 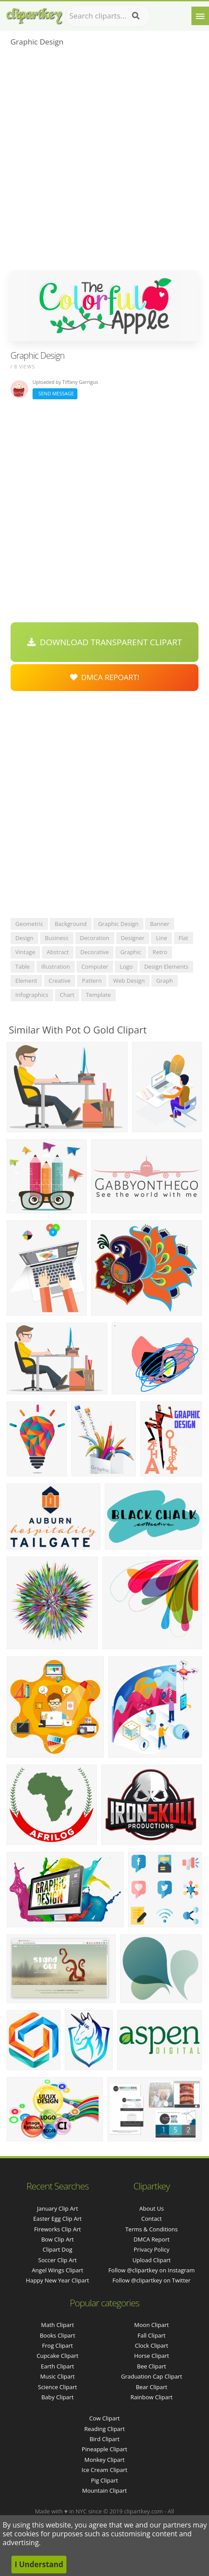 I want to click on Reading Clipart, so click(x=104, y=2429).